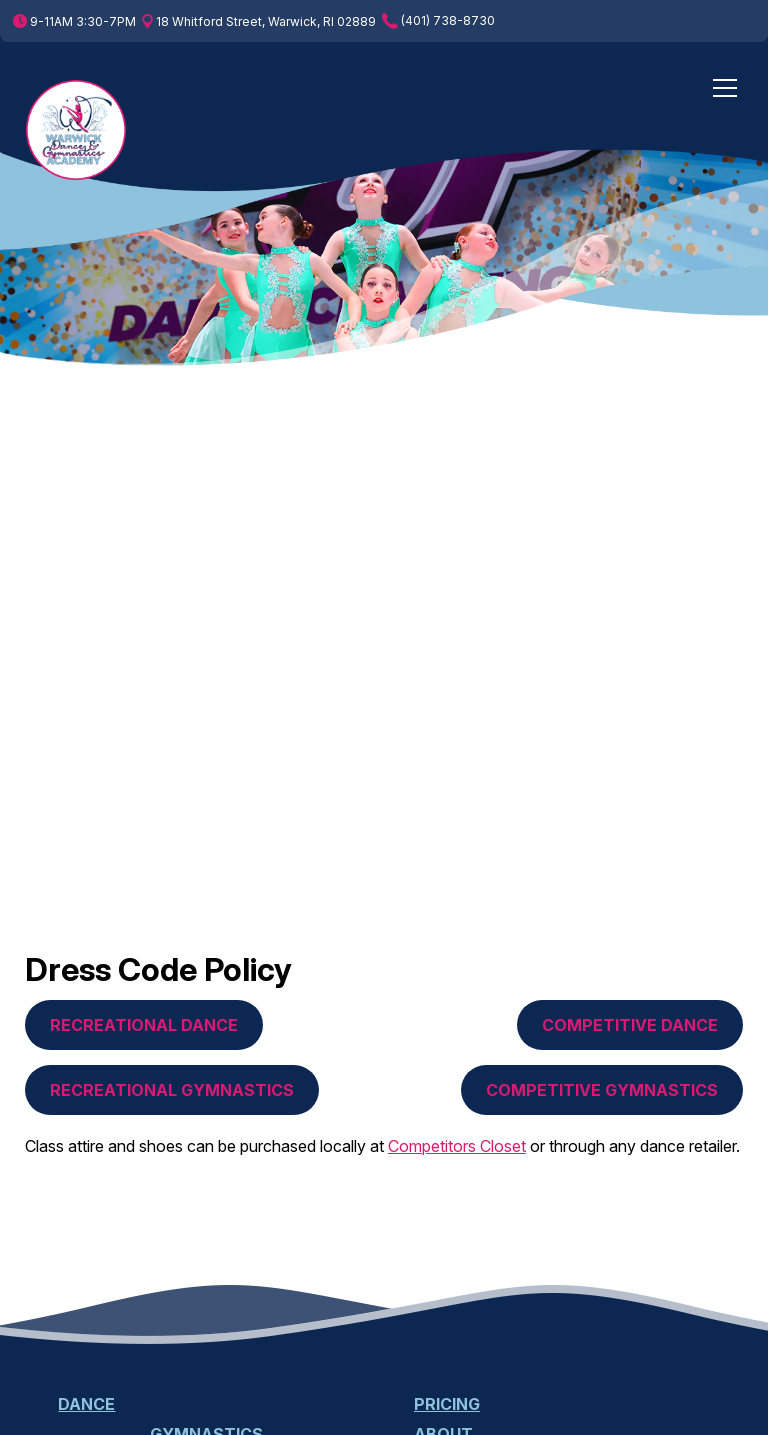 Image resolution: width=768 pixels, height=1435 pixels. Describe the element at coordinates (447, 1404) in the screenshot. I see `Pricing` at that location.